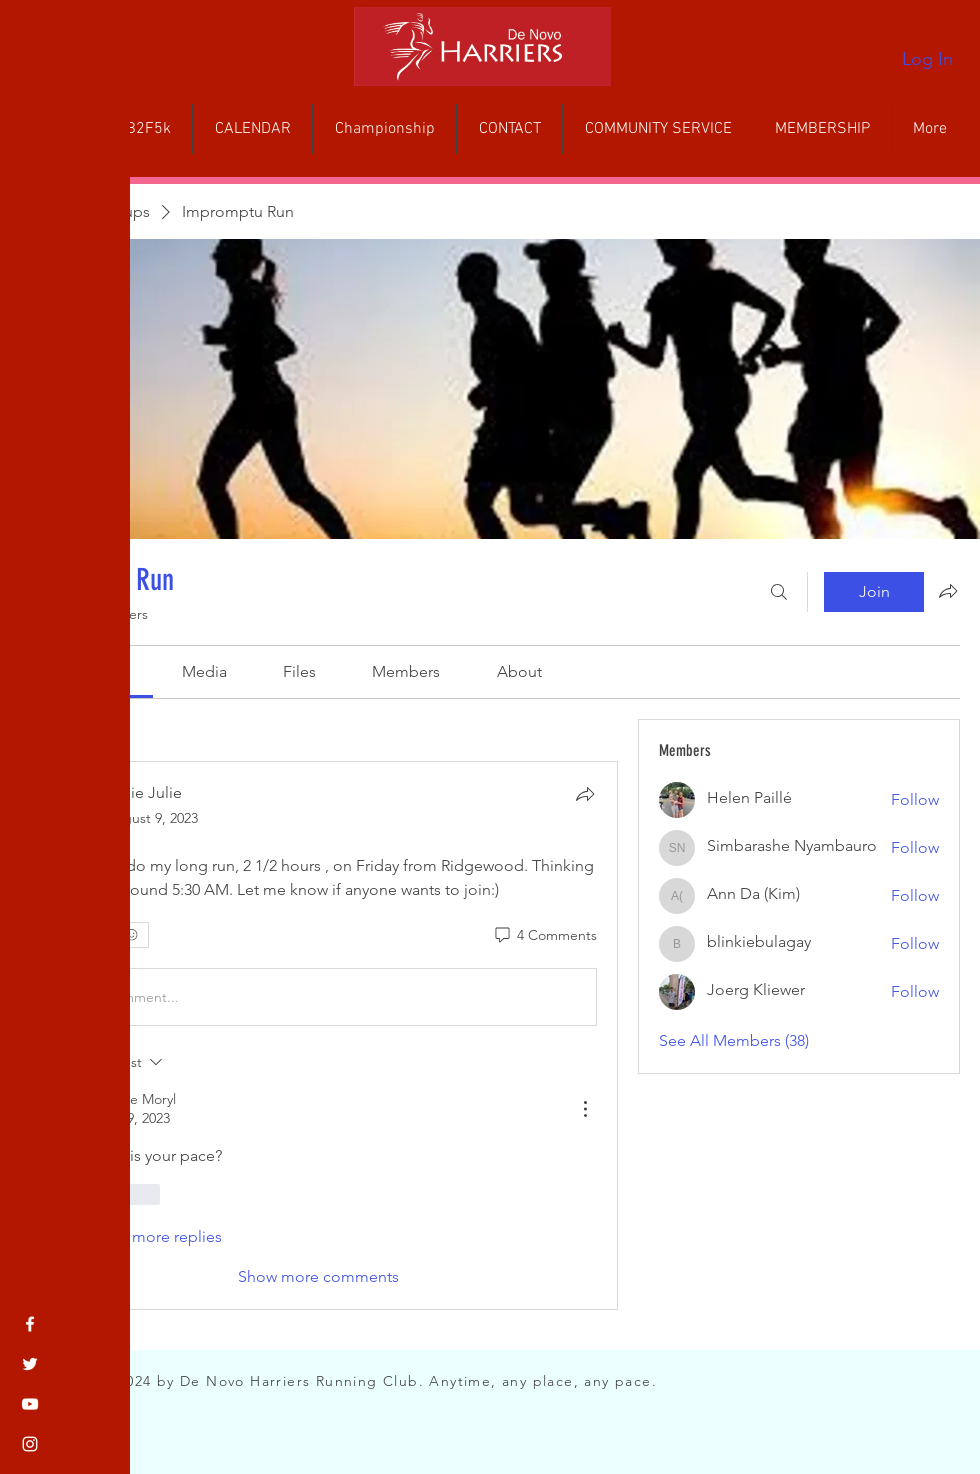  Describe the element at coordinates (204, 671) in the screenshot. I see `[link]` at that location.